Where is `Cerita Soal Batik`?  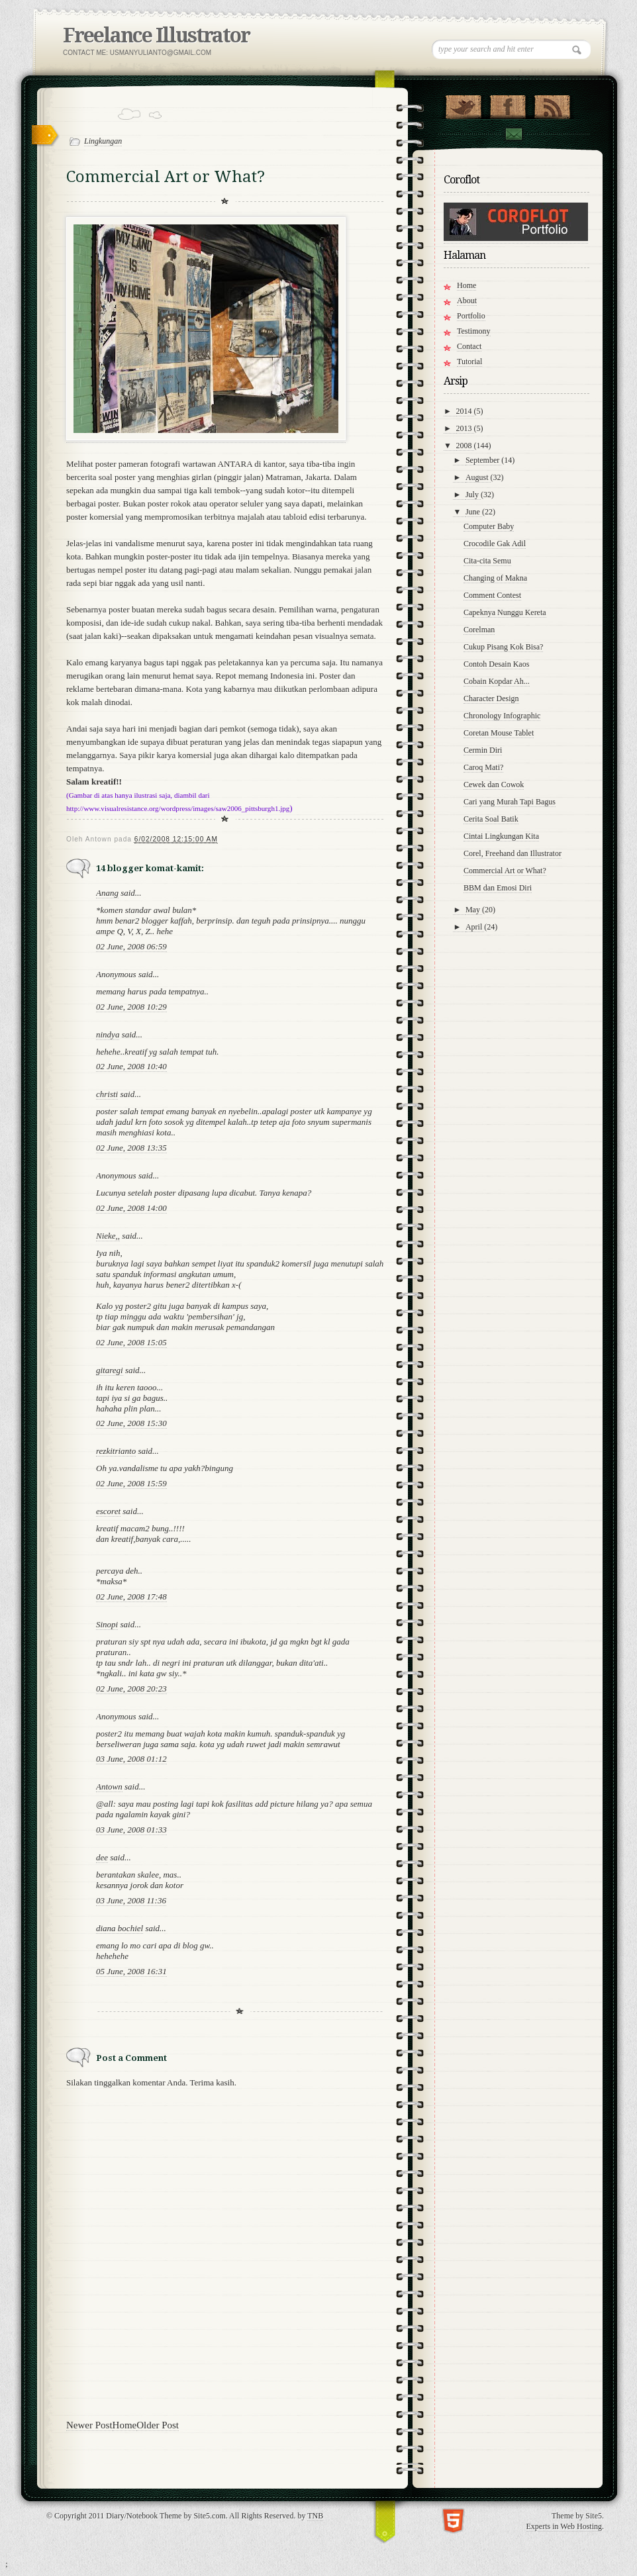 Cerita Soal Batik is located at coordinates (491, 819).